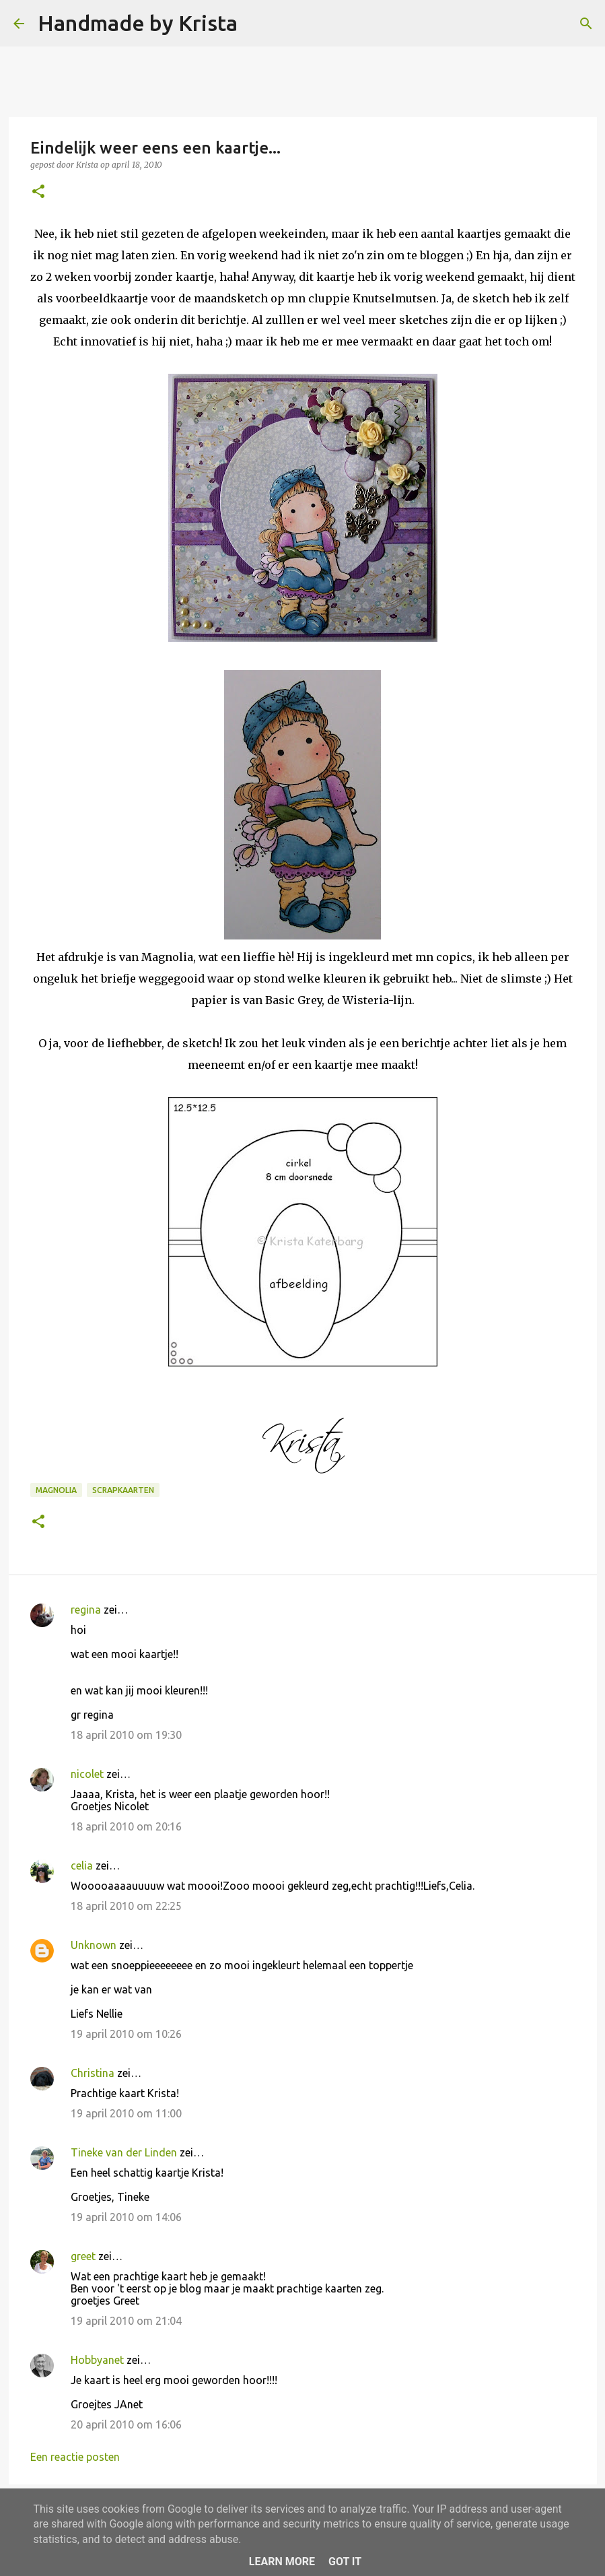  What do you see at coordinates (126, 2217) in the screenshot?
I see `19 april 2010 om 14:06` at bounding box center [126, 2217].